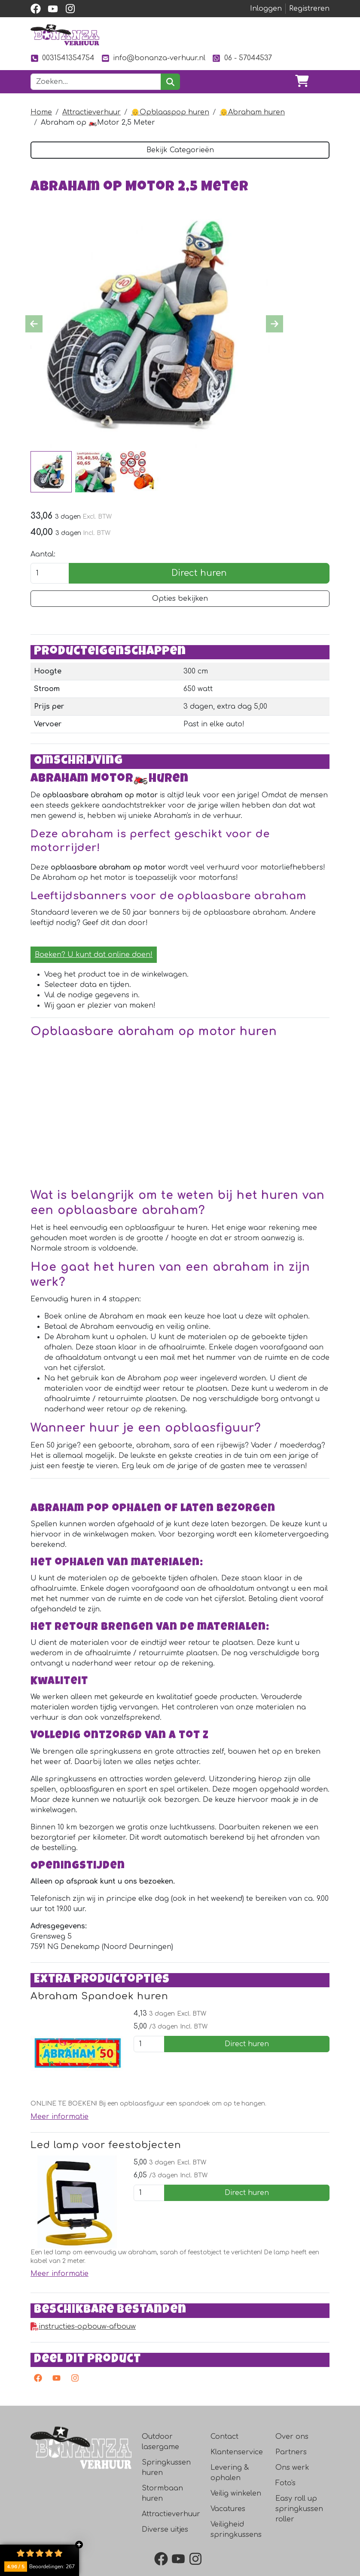 The height and width of the screenshot is (2576, 360). Describe the element at coordinates (165, 2561) in the screenshot. I see `Diverse uitjes` at that location.